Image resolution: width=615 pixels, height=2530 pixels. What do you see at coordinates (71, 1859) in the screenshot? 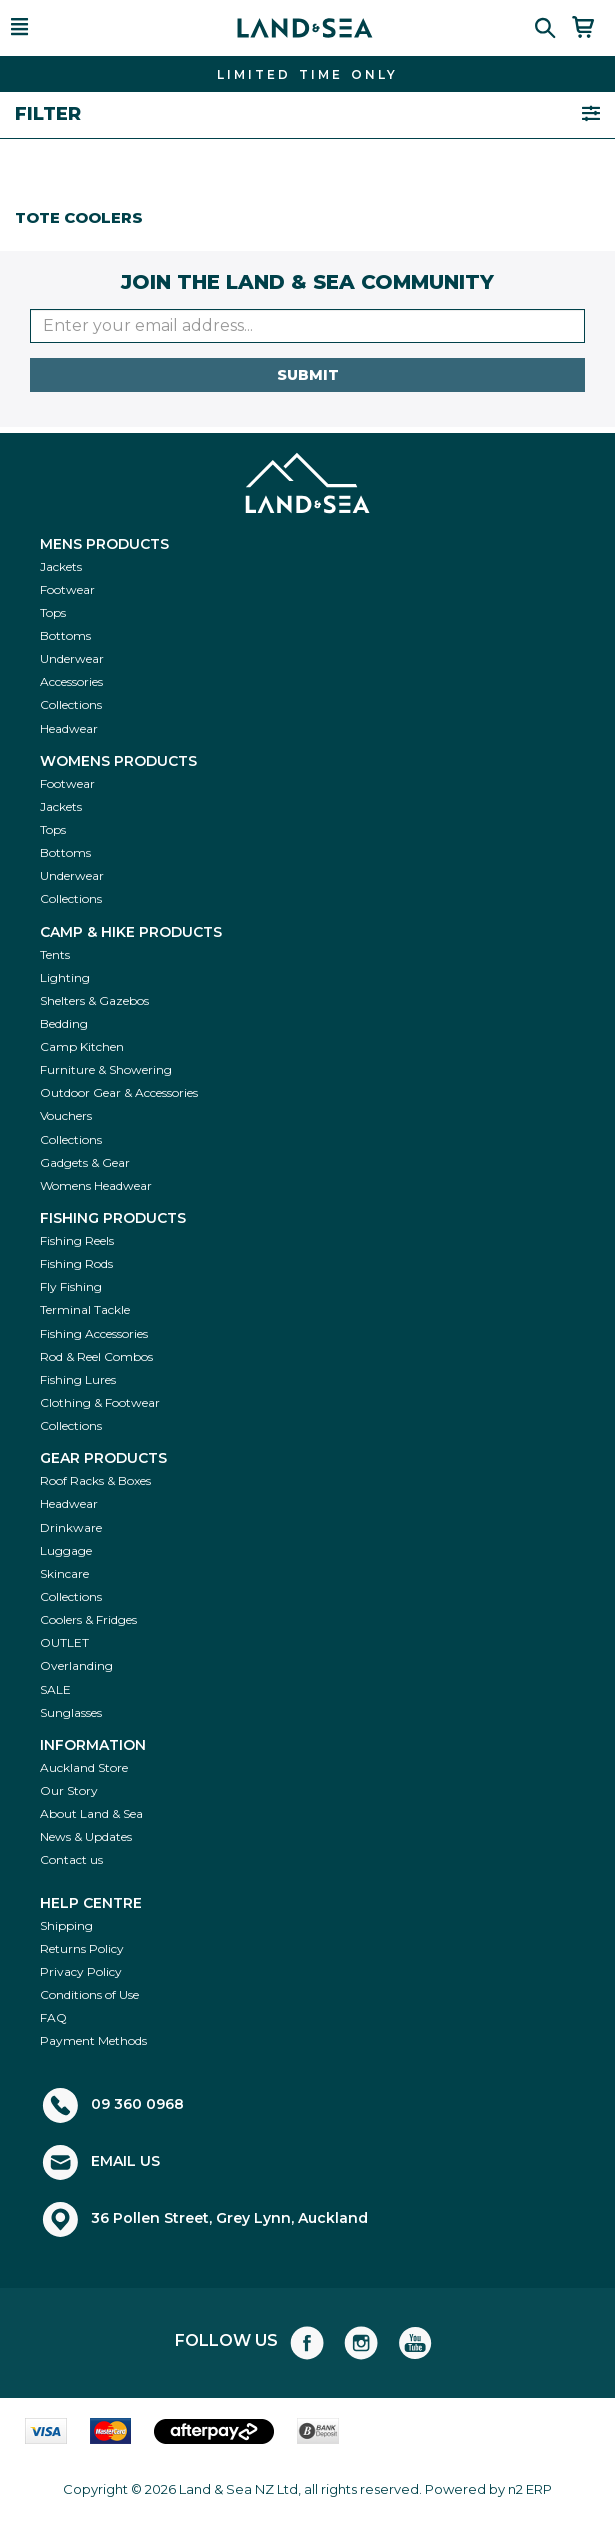
I see `Contact us` at bounding box center [71, 1859].